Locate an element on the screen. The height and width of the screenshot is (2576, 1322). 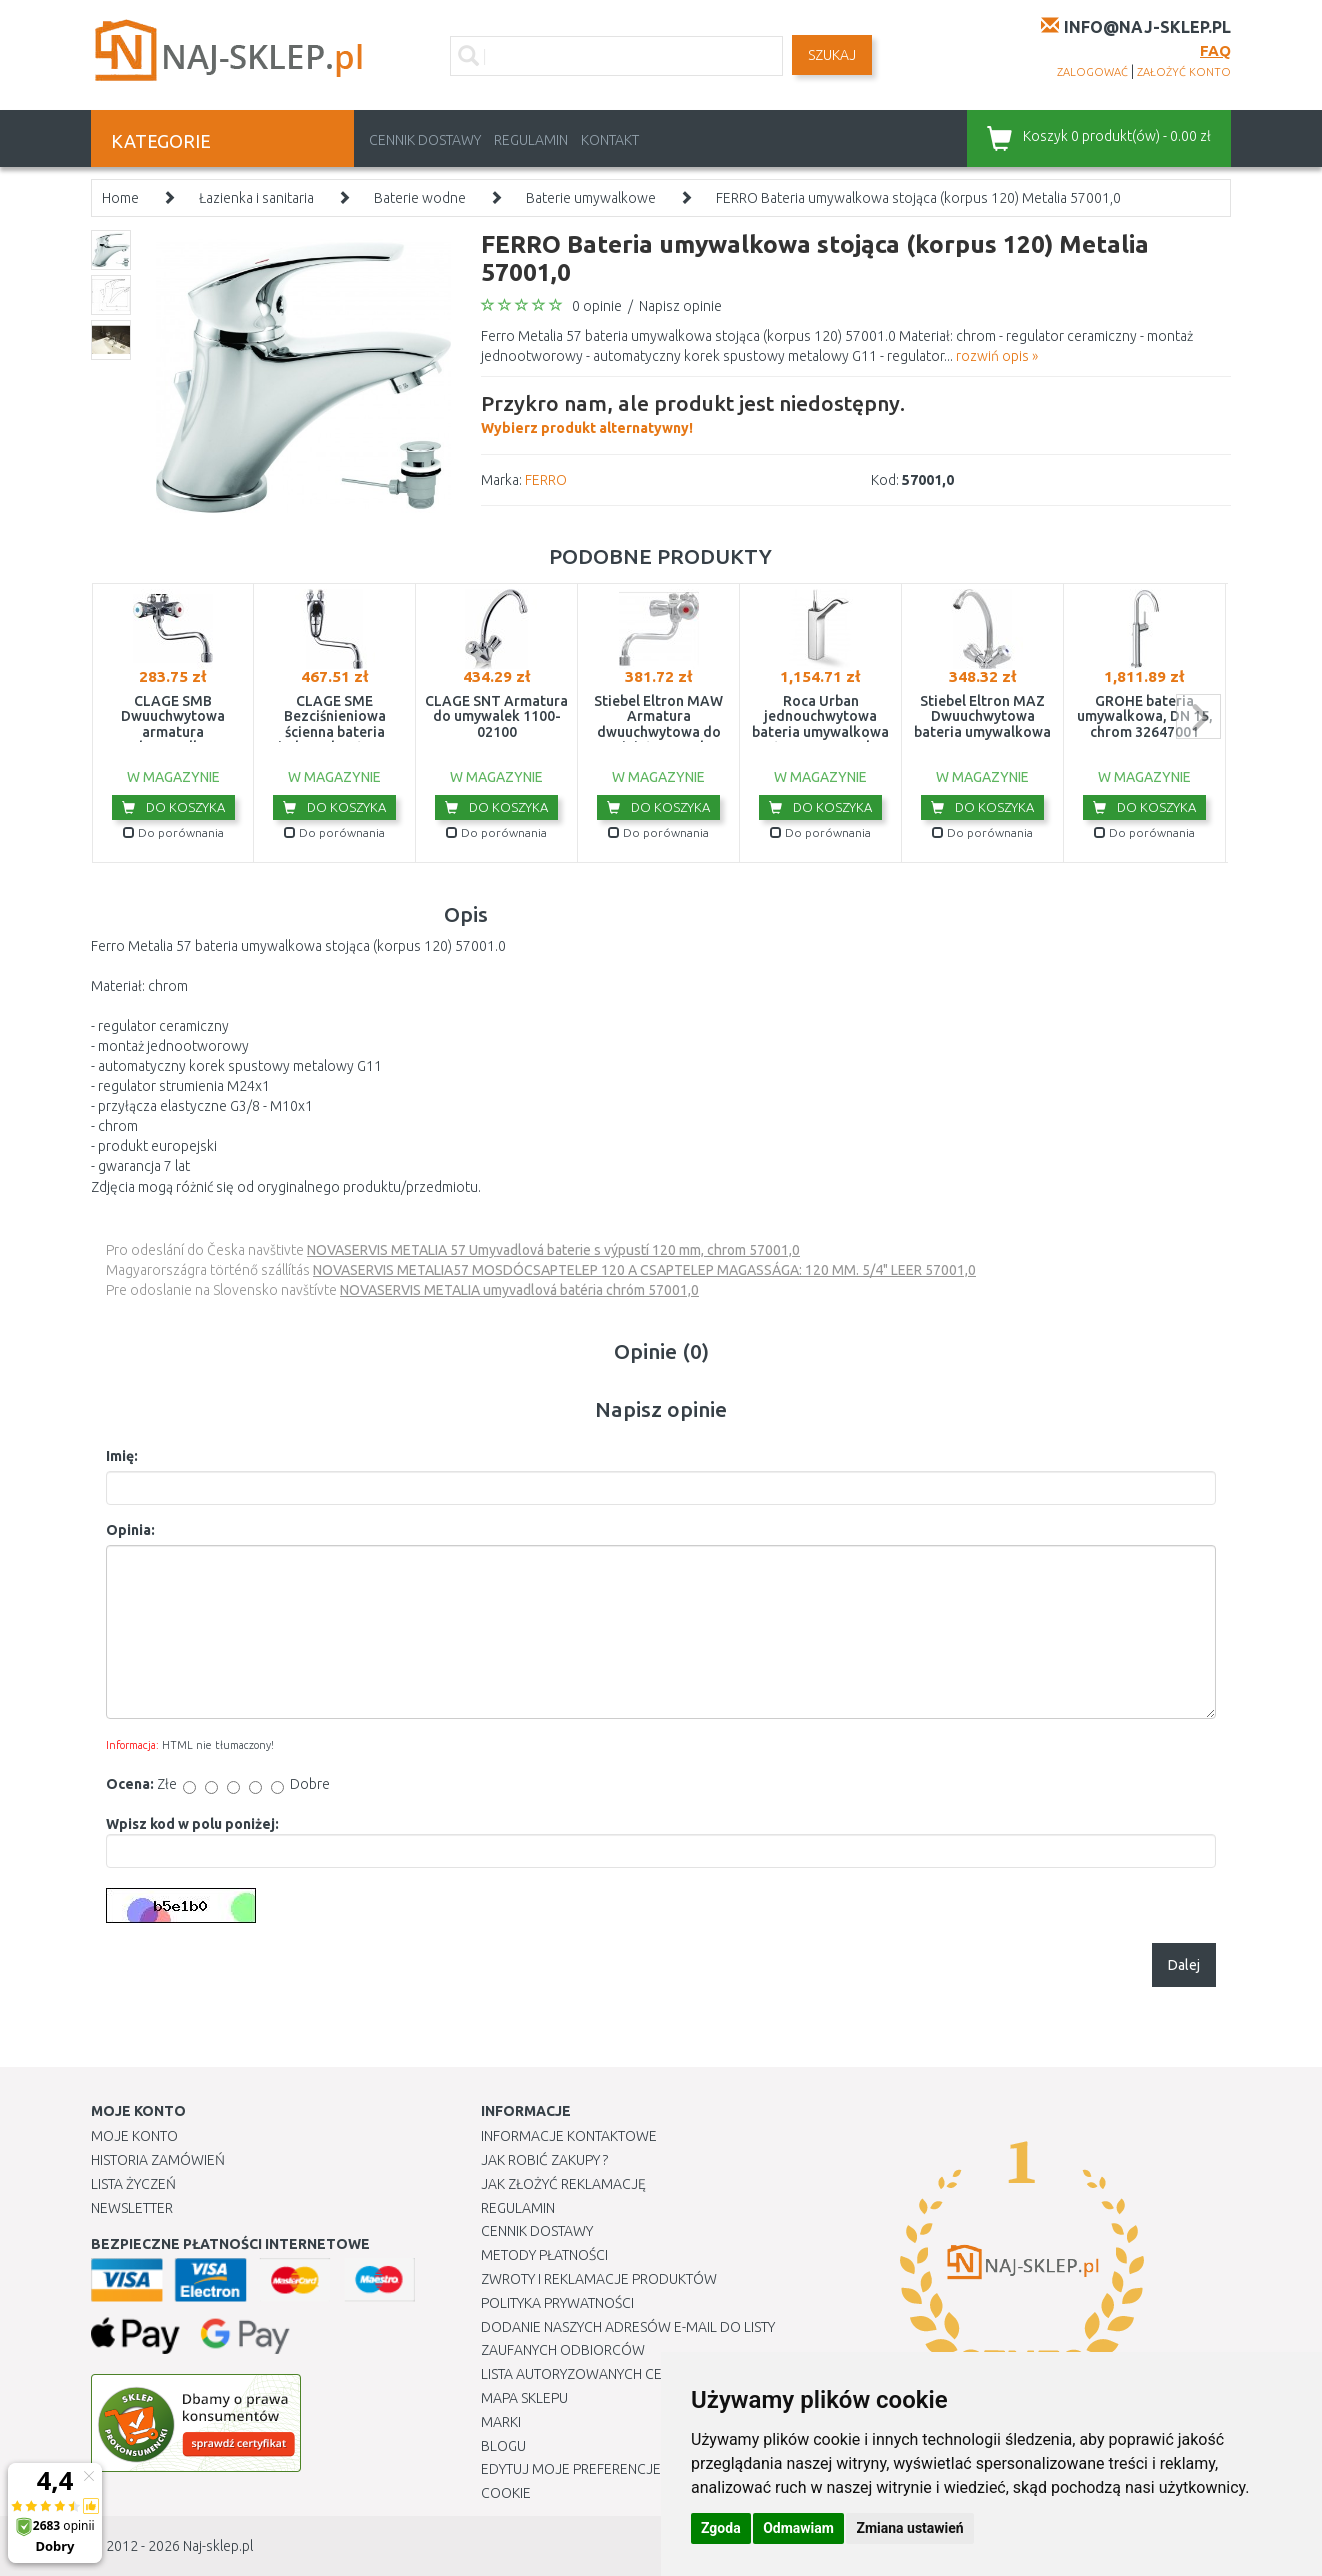
NOVASERVIS METALIA57 MOSDÓCSAPTELEP 120 A CSAPTELEP MAGASSÁGA: 120 MM. 5/4" LEER 57001,0 is located at coordinates (644, 1270).